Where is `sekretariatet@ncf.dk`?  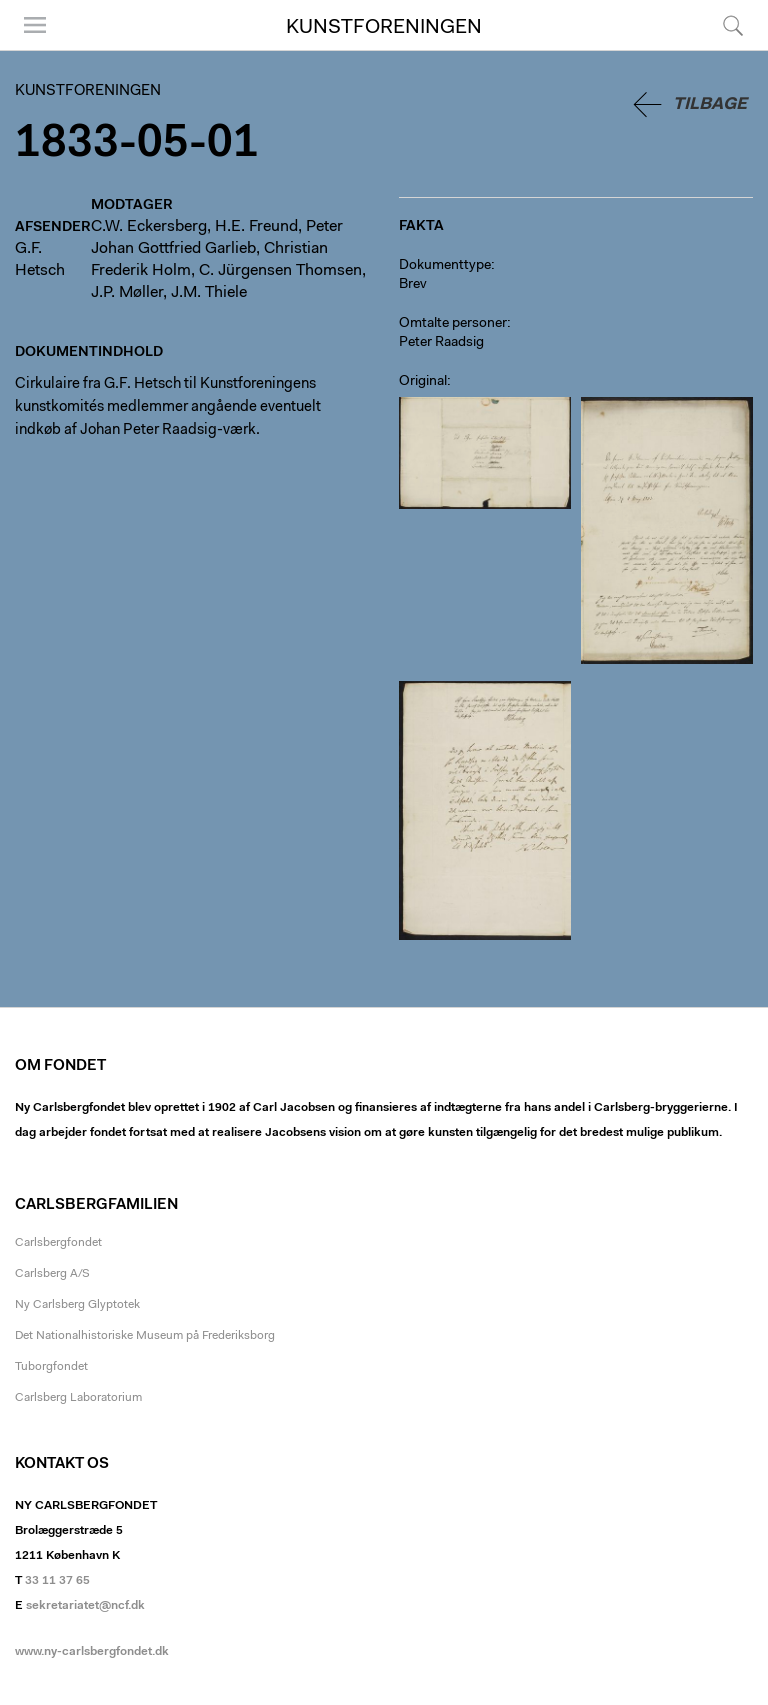 sekretariatet@ncf.dk is located at coordinates (85, 1606).